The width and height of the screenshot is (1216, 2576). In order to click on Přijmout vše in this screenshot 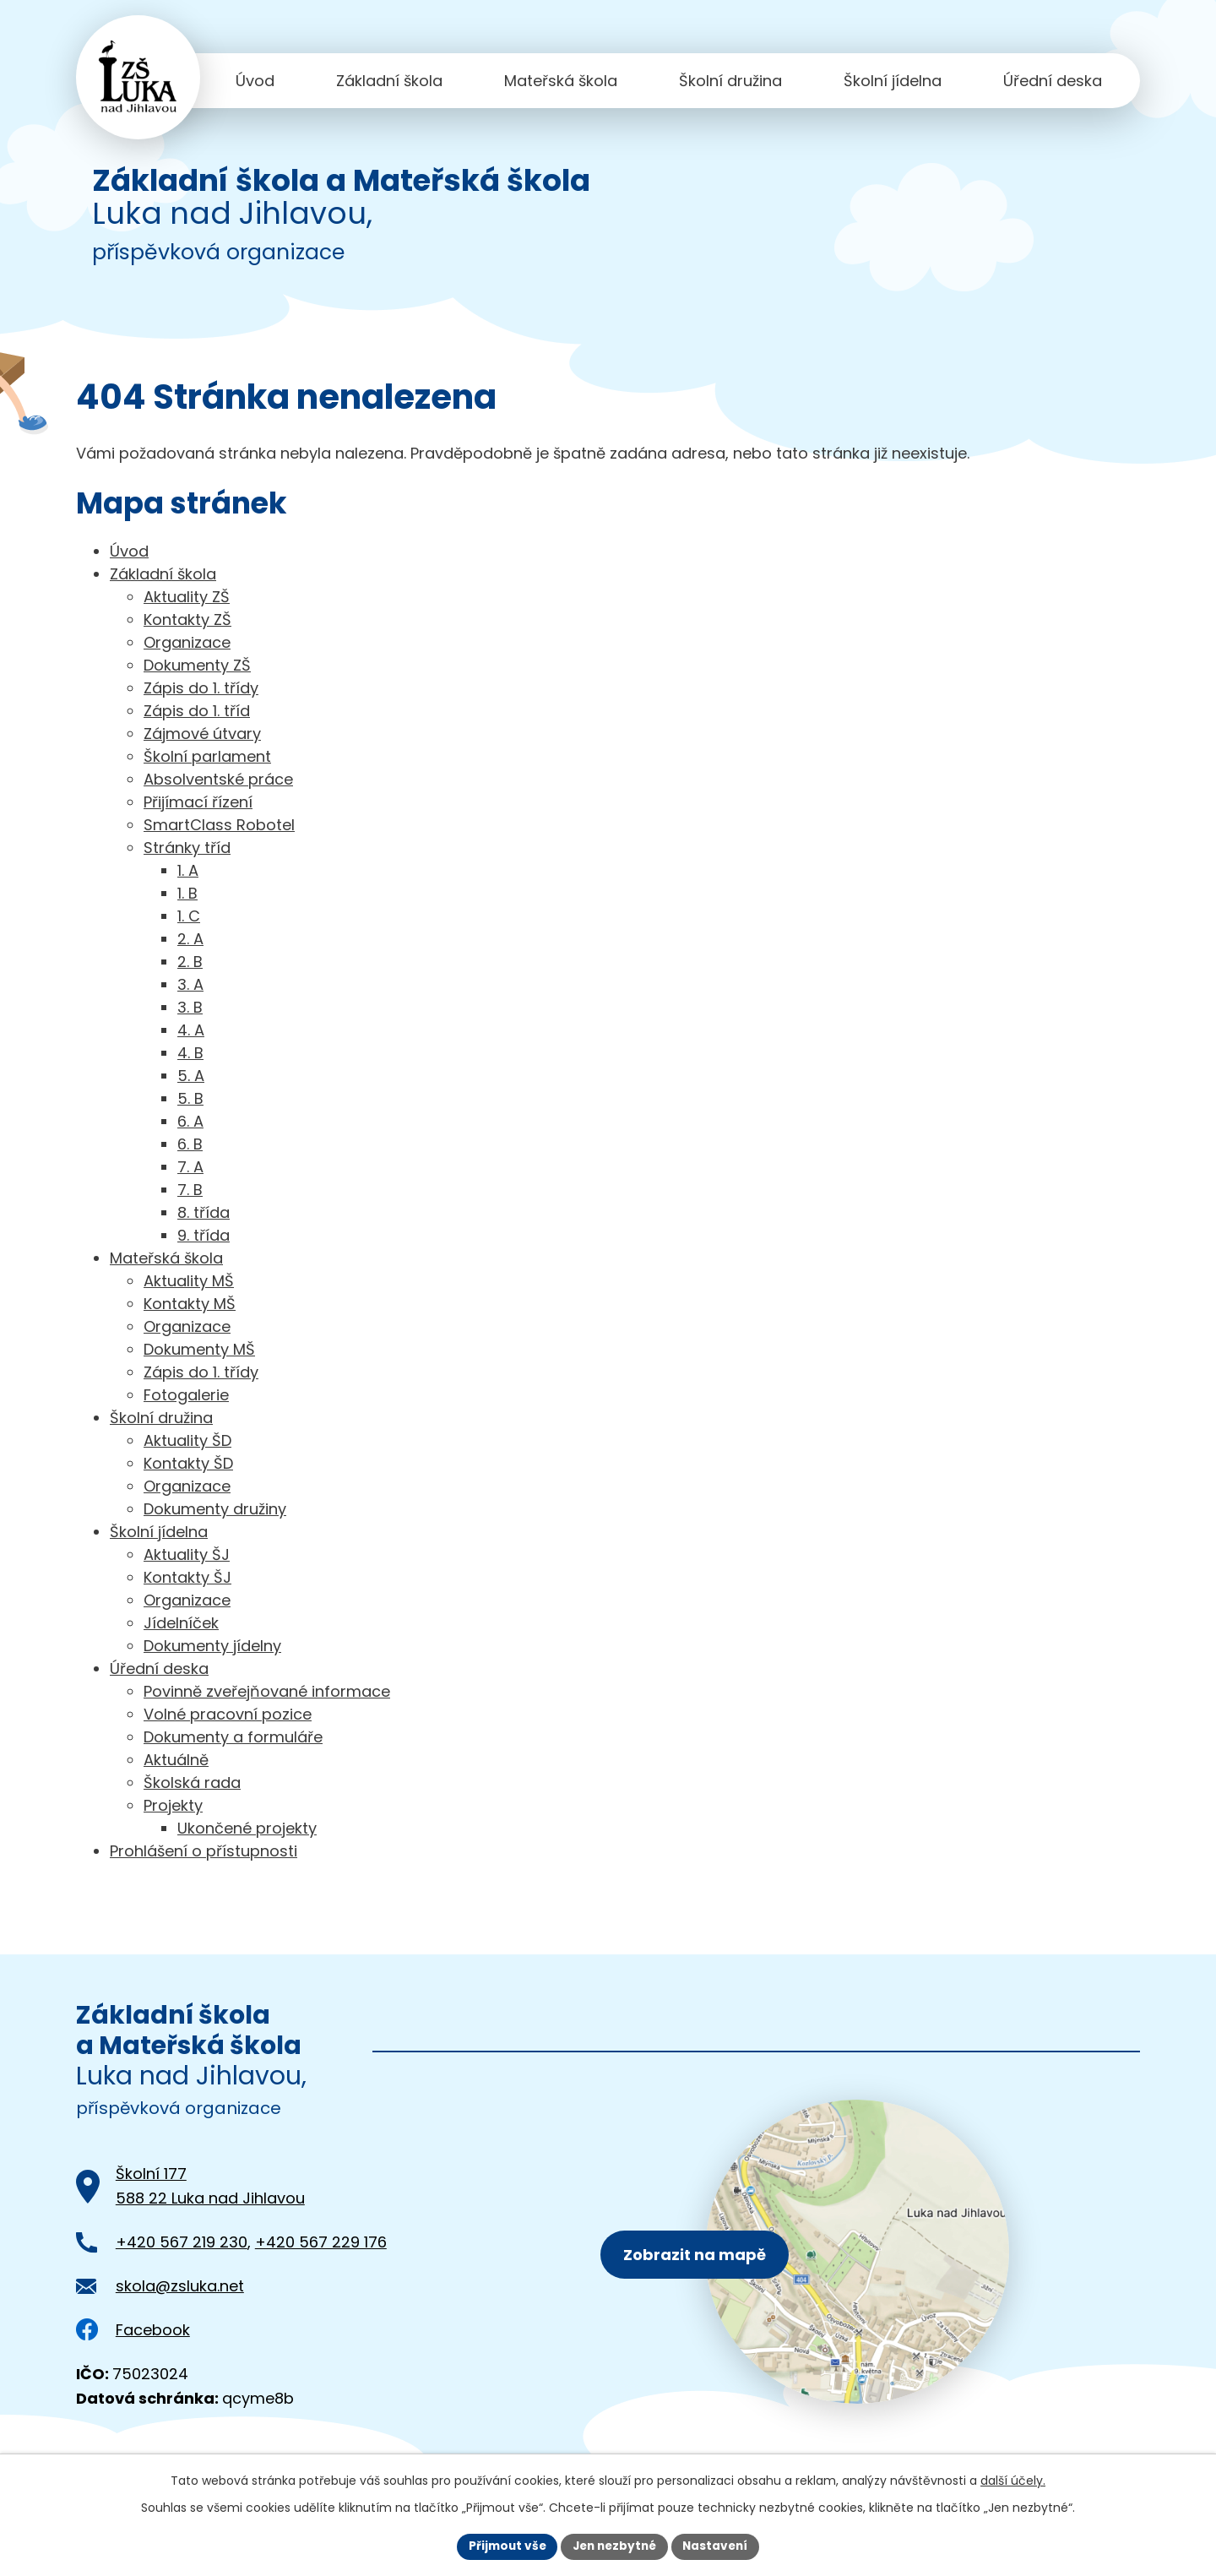, I will do `click(503, 2545)`.